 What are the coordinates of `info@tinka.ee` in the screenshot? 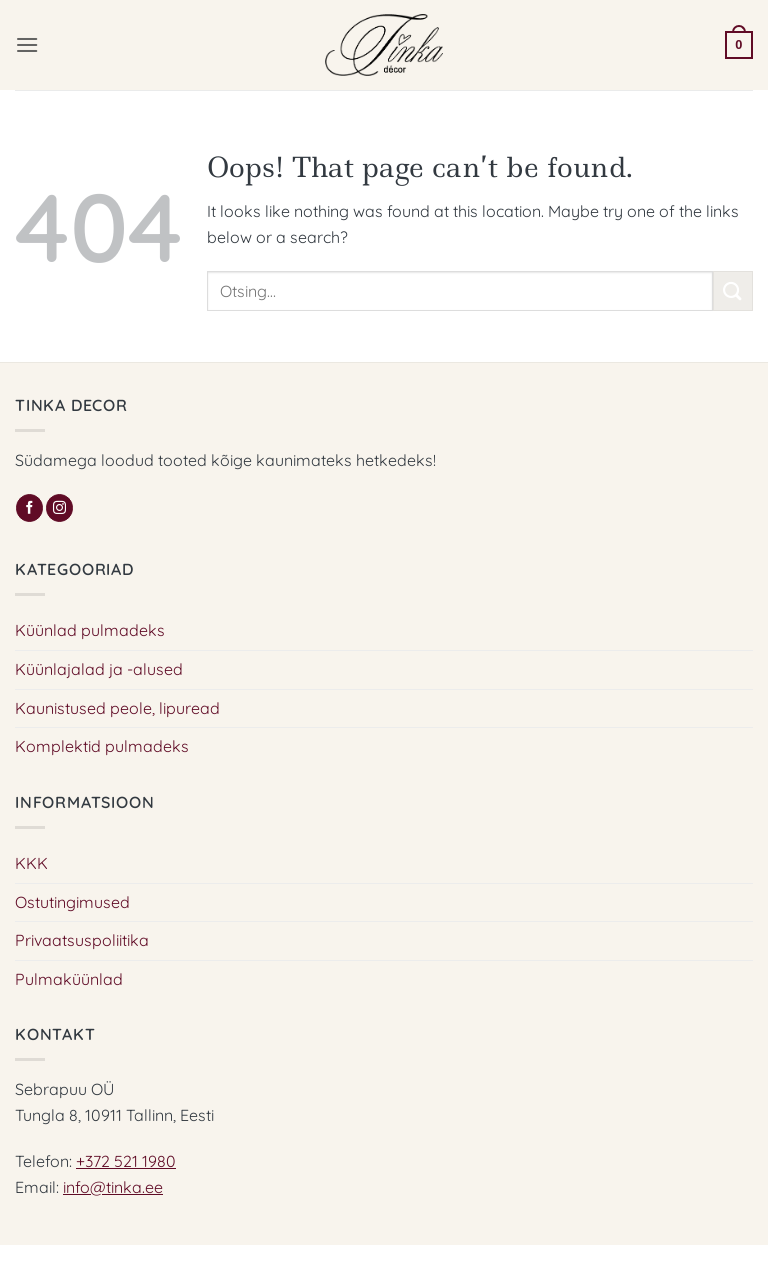 It's located at (113, 1187).